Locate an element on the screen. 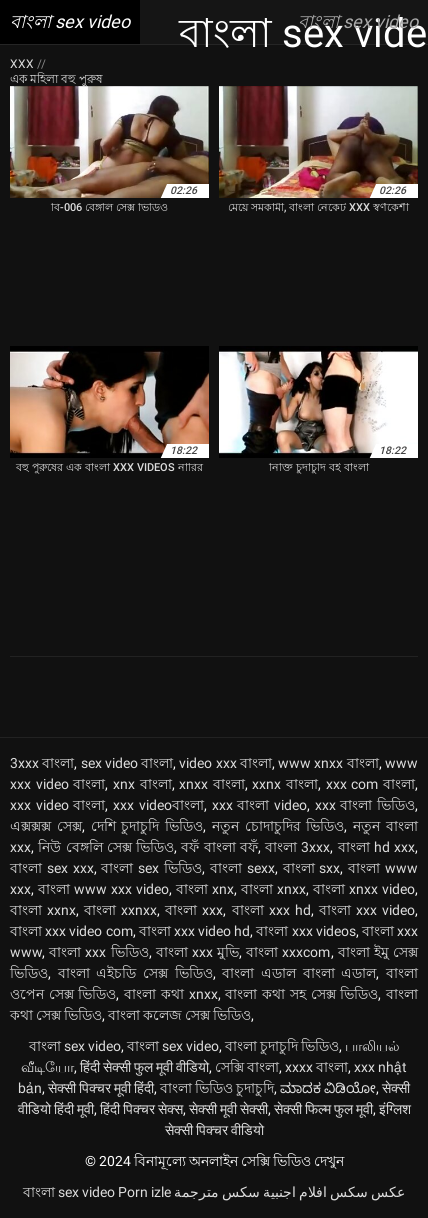 Image resolution: width=428 pixels, height=1218 pixels. বাংলা ভিডিও চুদাচুদি is located at coordinates (217, 1088).